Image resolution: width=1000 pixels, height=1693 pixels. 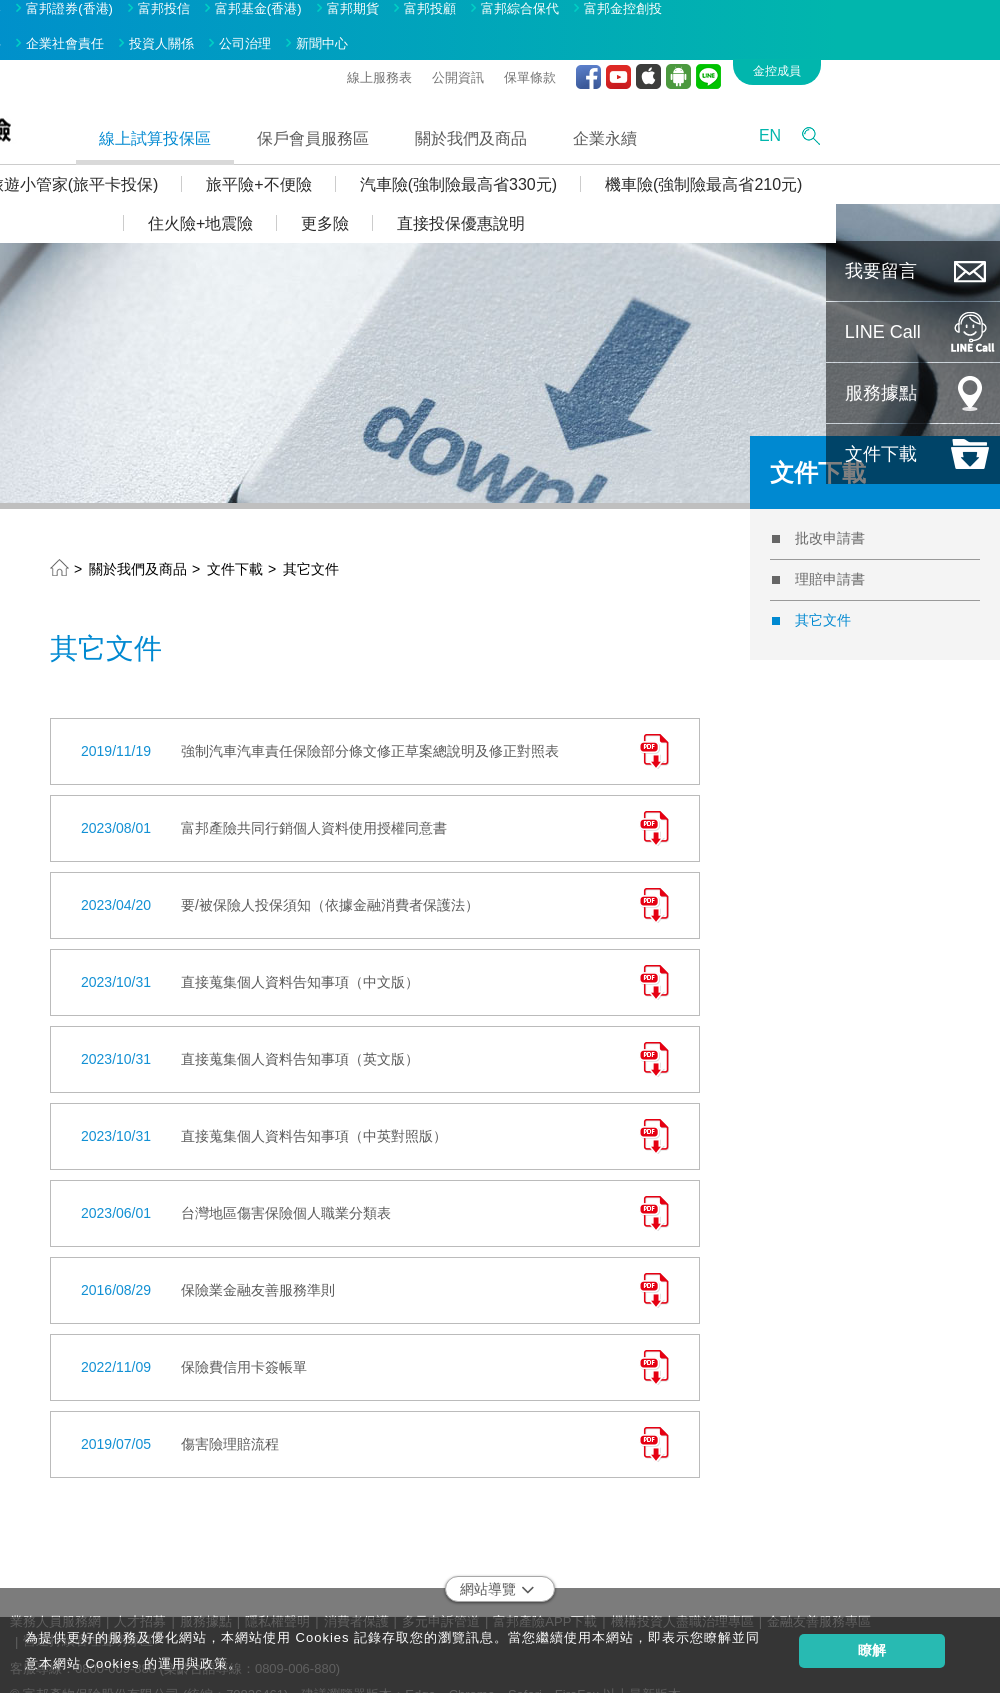 What do you see at coordinates (622, 154) in the screenshot?
I see `汽車險(強制險最高省330元)` at bounding box center [622, 154].